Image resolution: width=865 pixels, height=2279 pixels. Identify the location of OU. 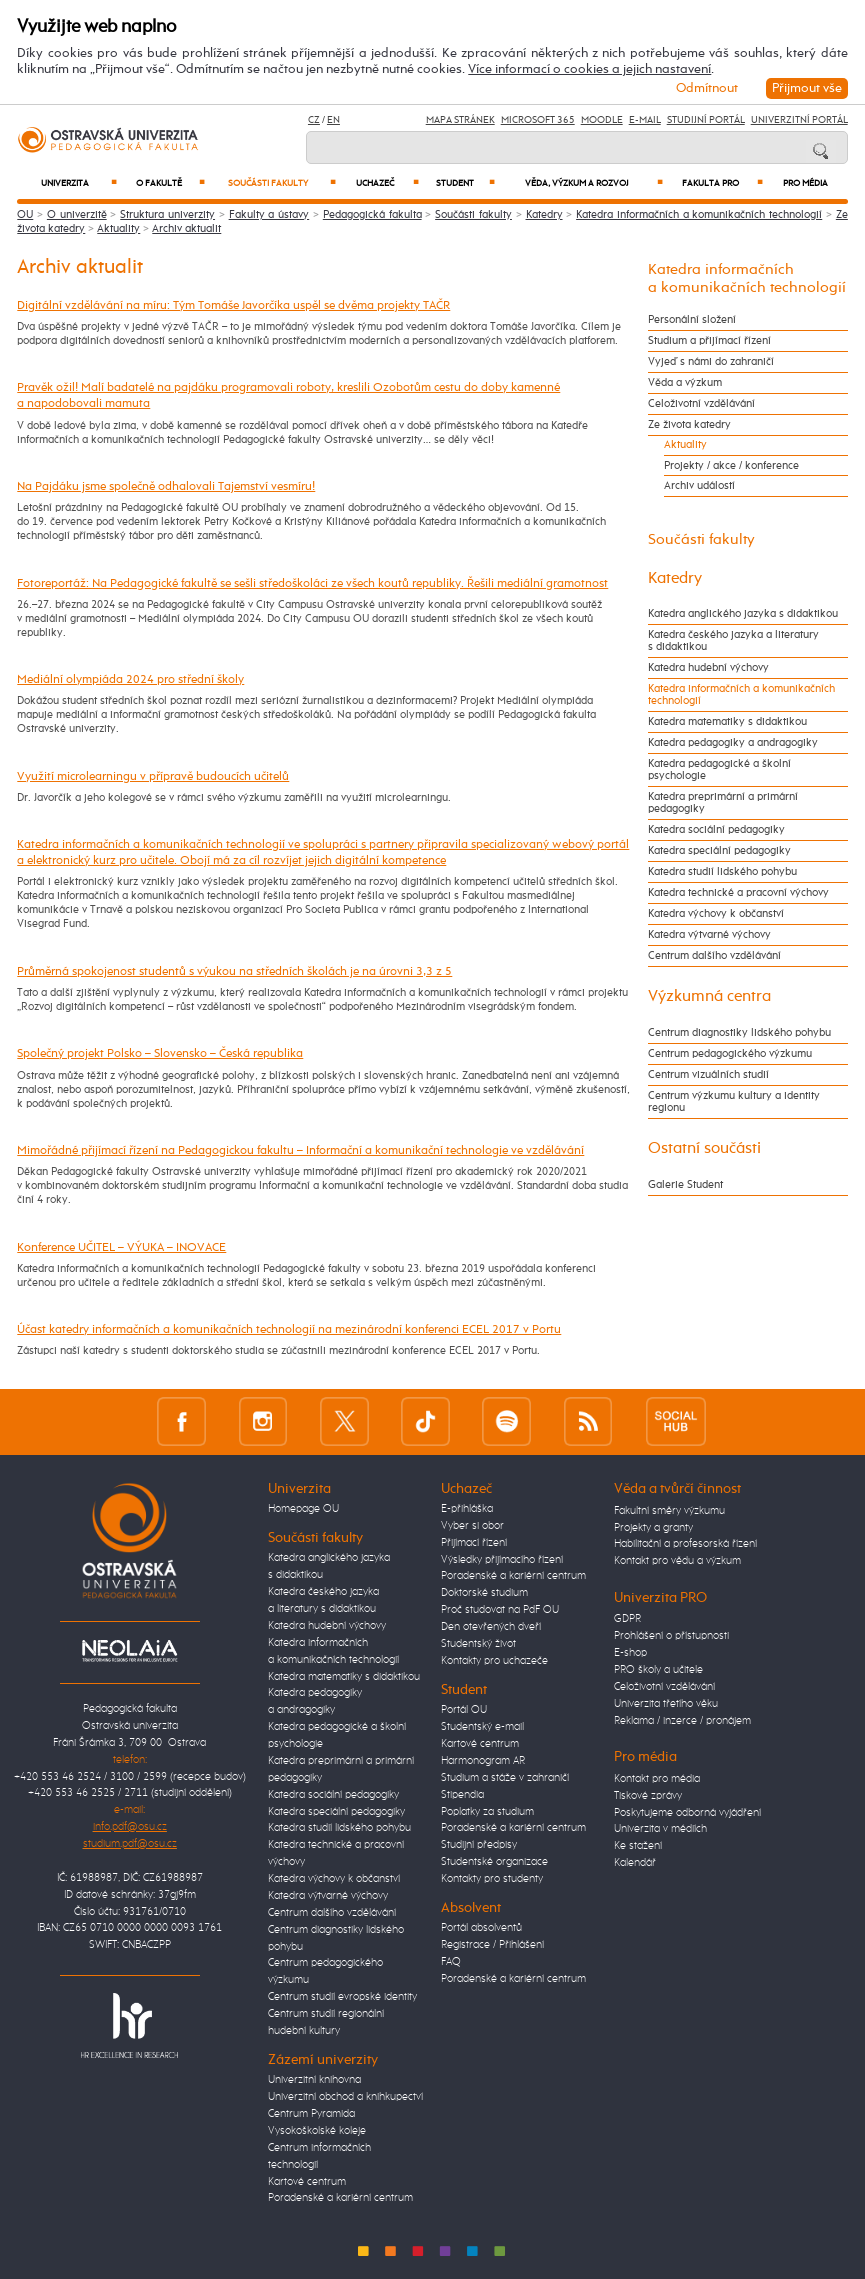
(25, 215).